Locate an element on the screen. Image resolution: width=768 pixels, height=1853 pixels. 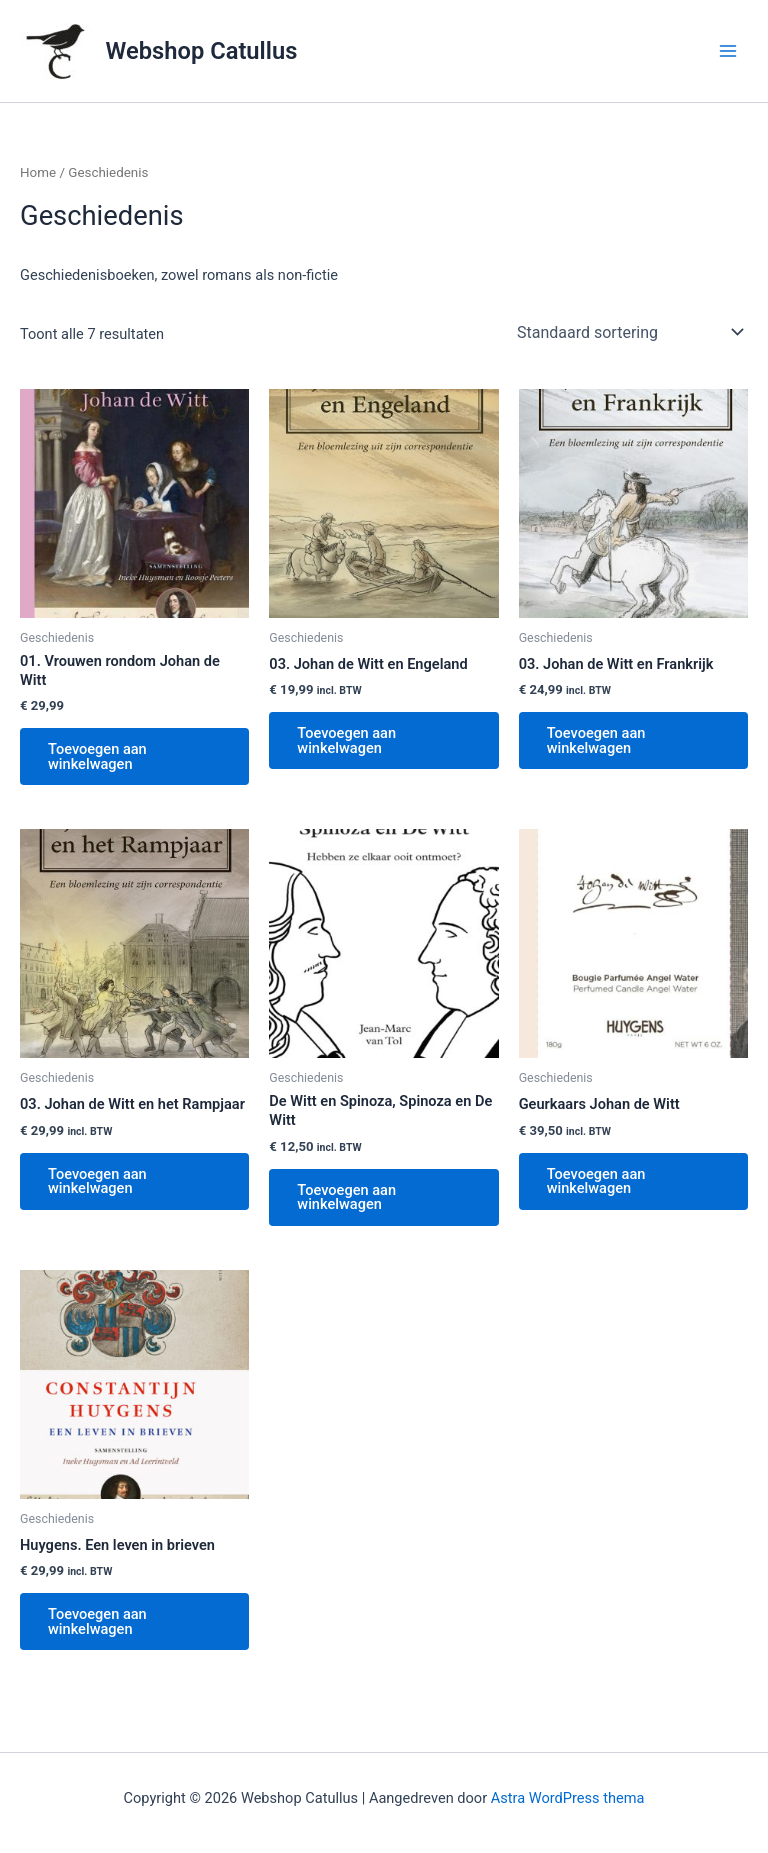
Home is located at coordinates (38, 172).